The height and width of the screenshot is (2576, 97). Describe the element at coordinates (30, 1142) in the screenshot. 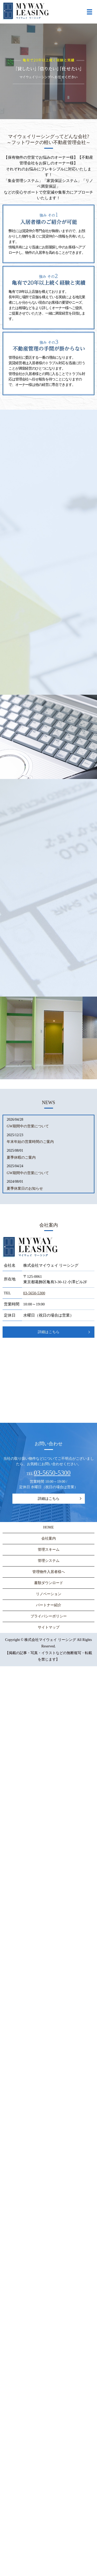

I see `年末年始の営業時間のご案内` at that location.